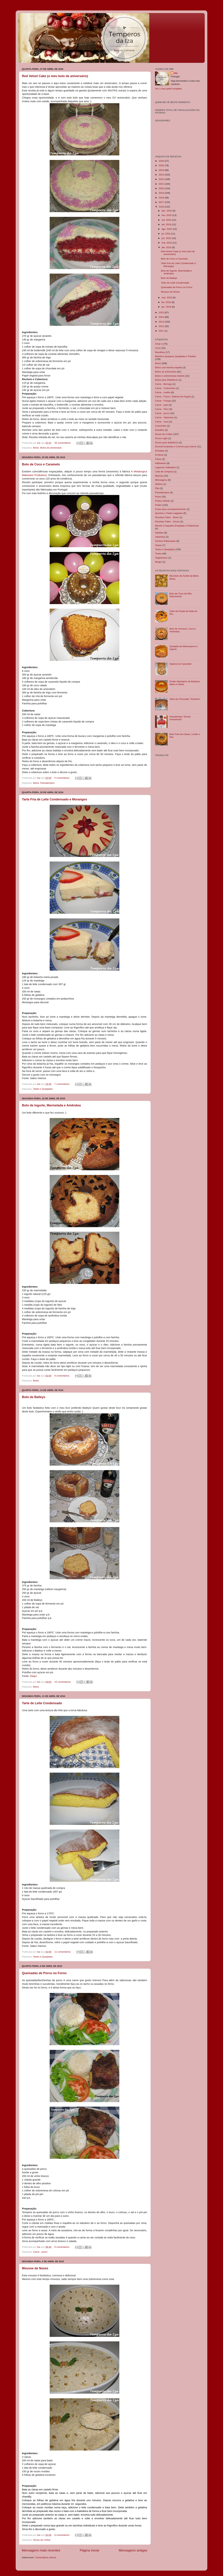  I want to click on Queixadas de Porco no Forno, so click(44, 1973).